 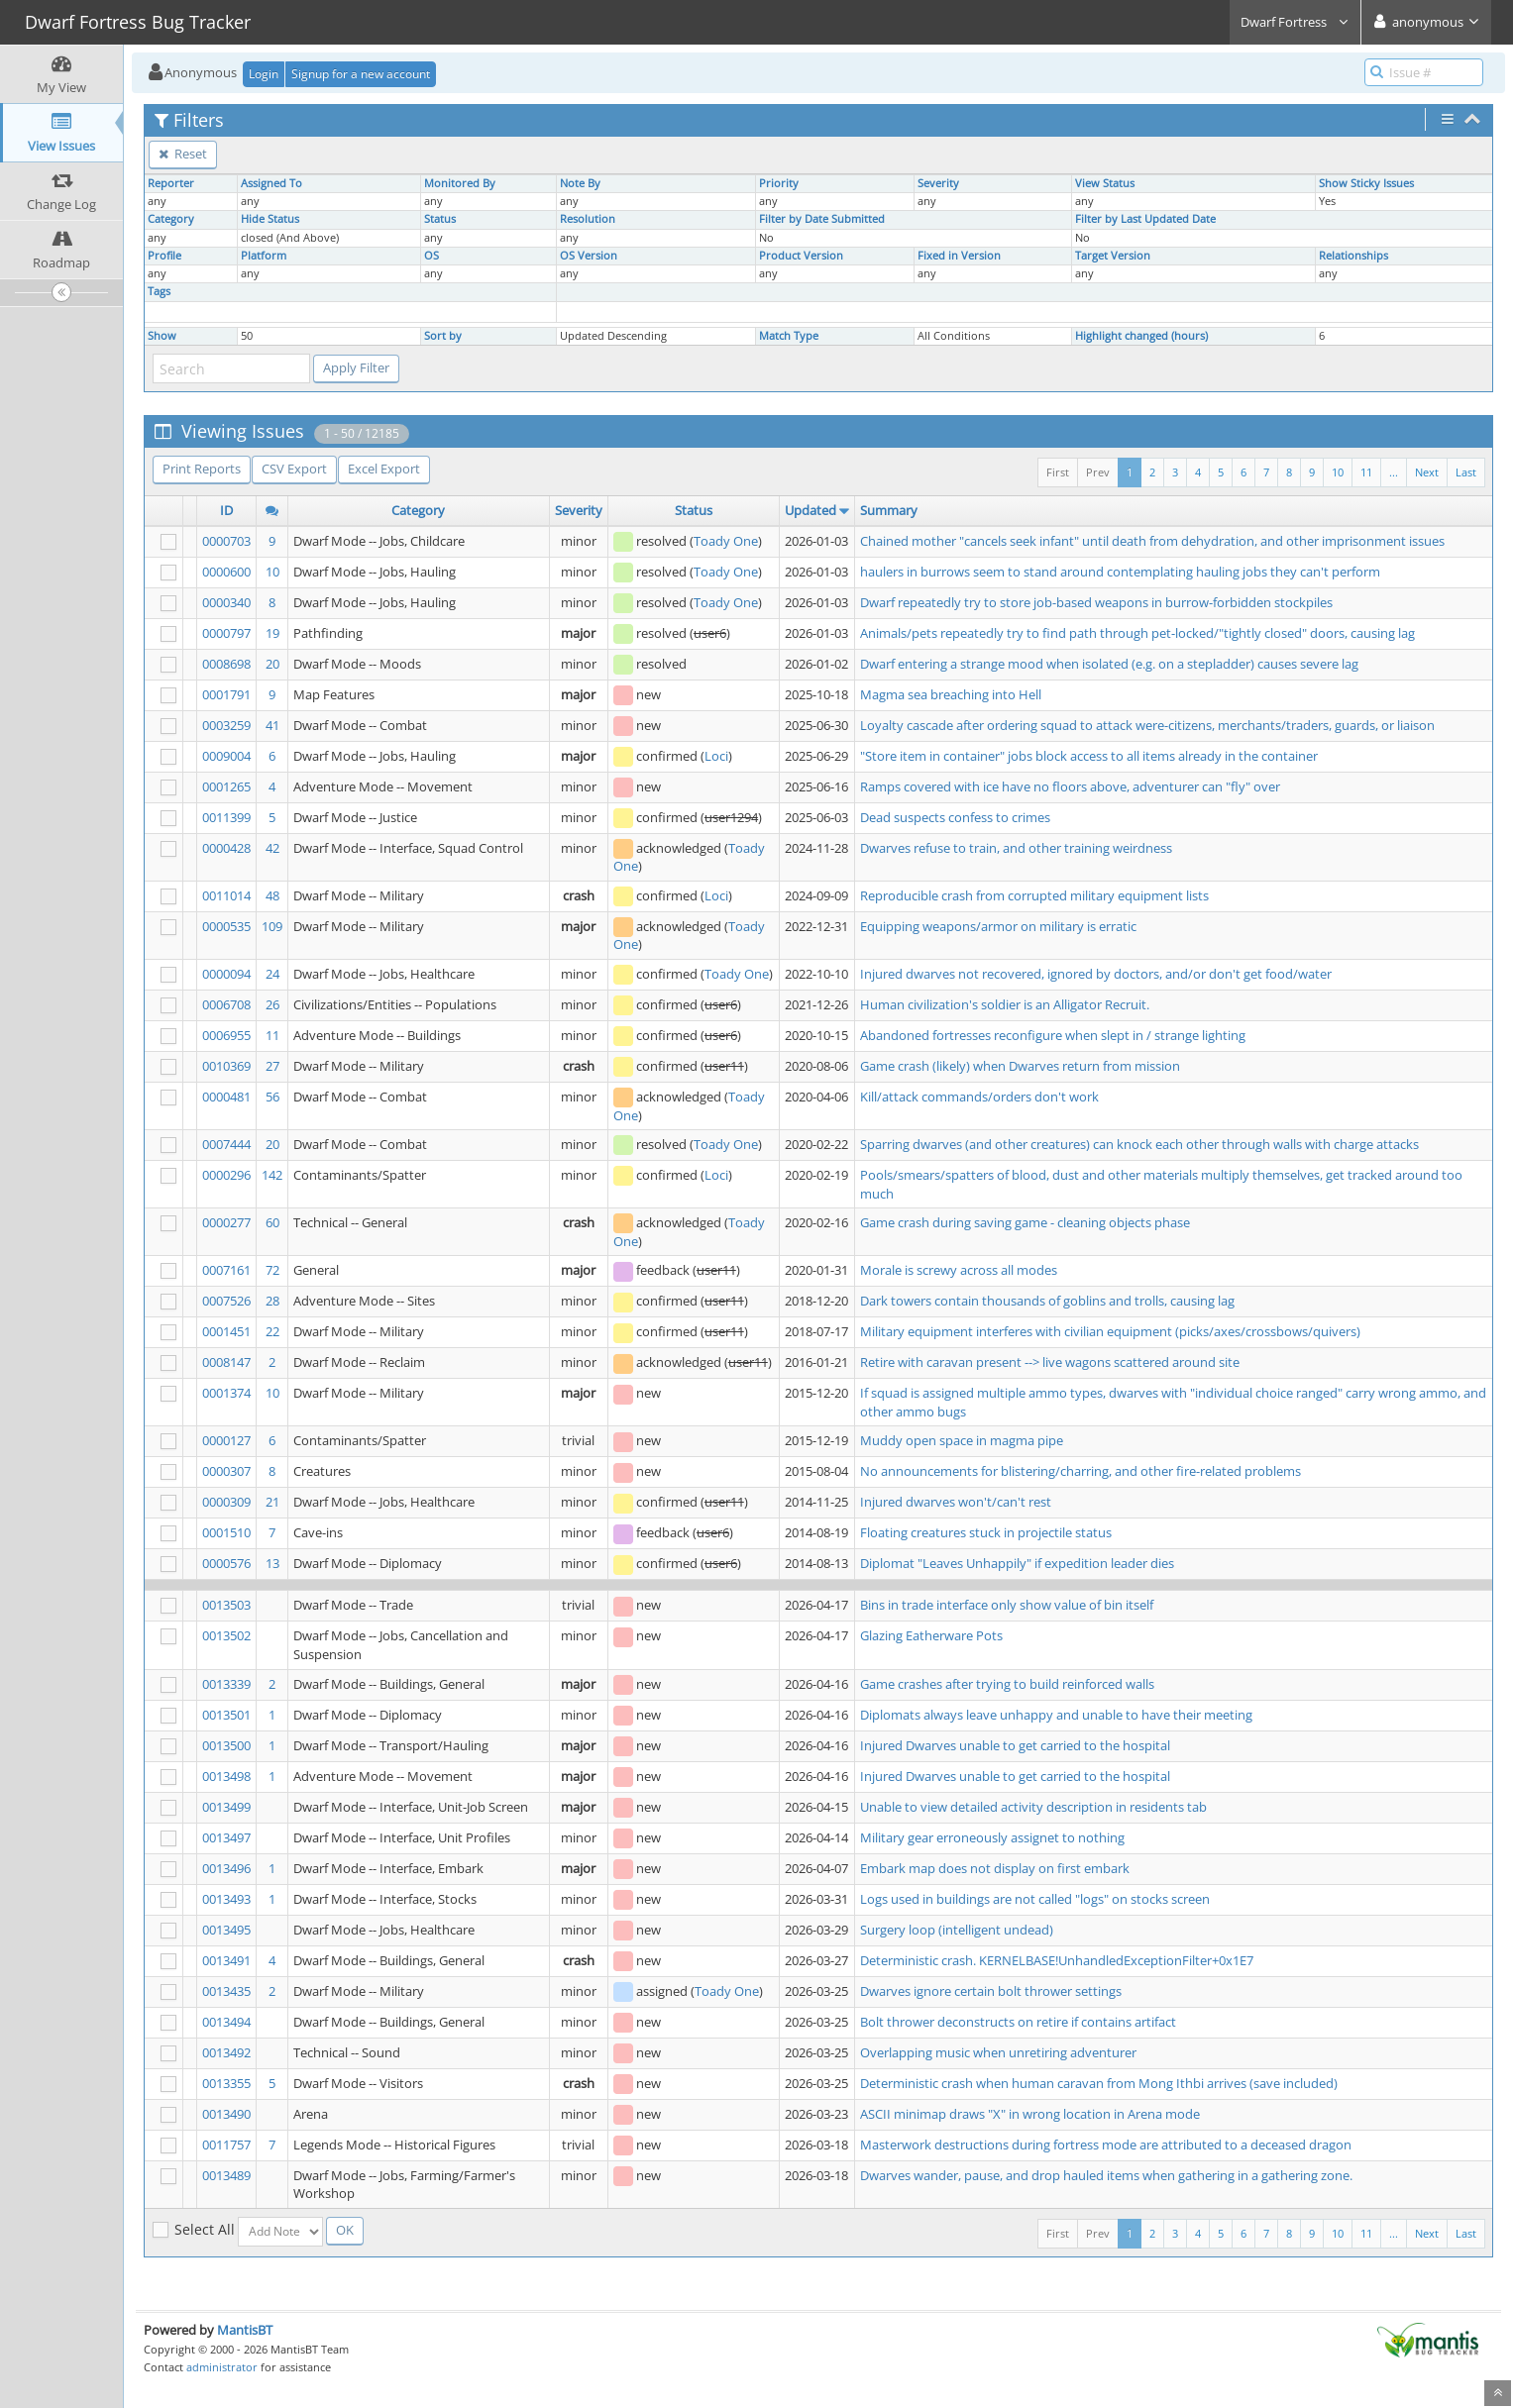 I want to click on Highlight changed (hours), so click(x=1141, y=336).